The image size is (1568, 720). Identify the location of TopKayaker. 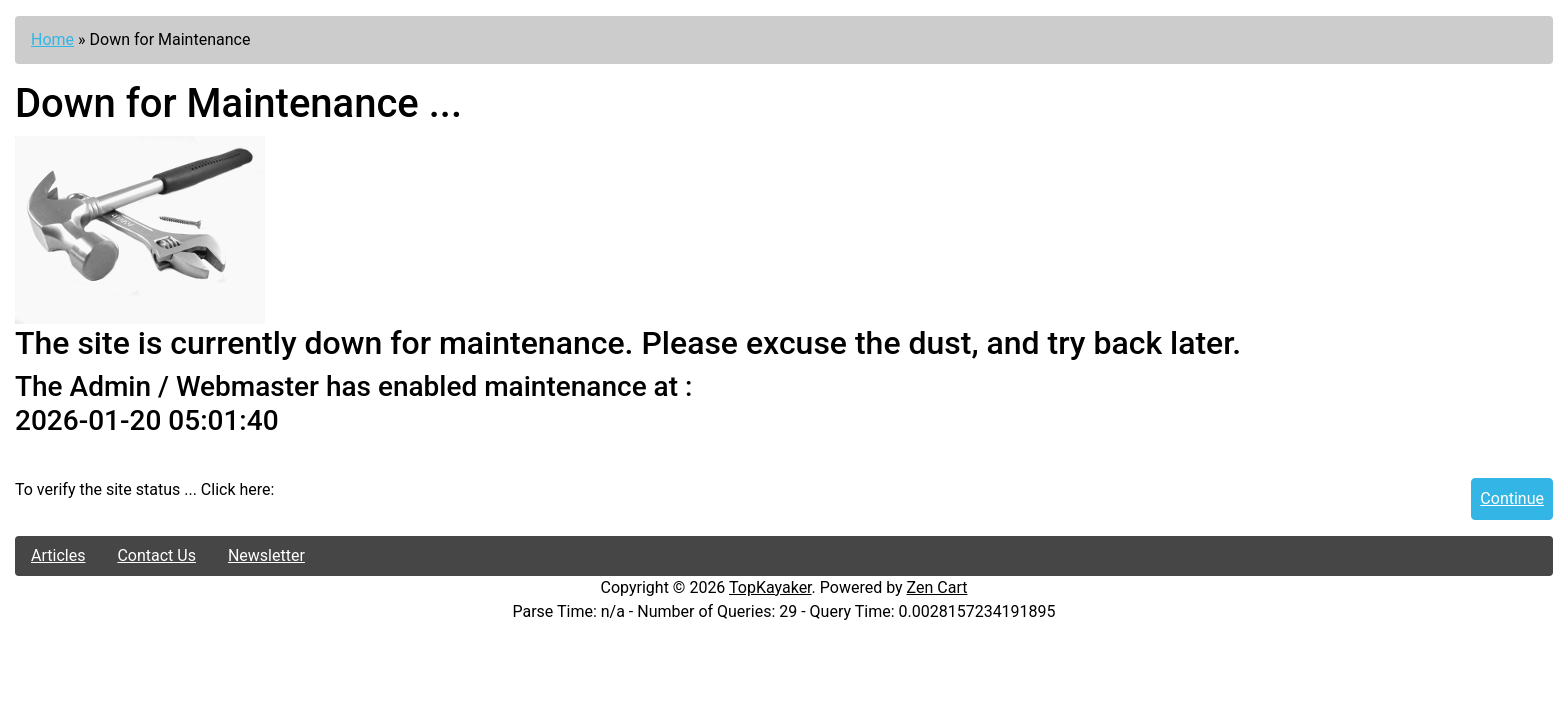
(770, 587).